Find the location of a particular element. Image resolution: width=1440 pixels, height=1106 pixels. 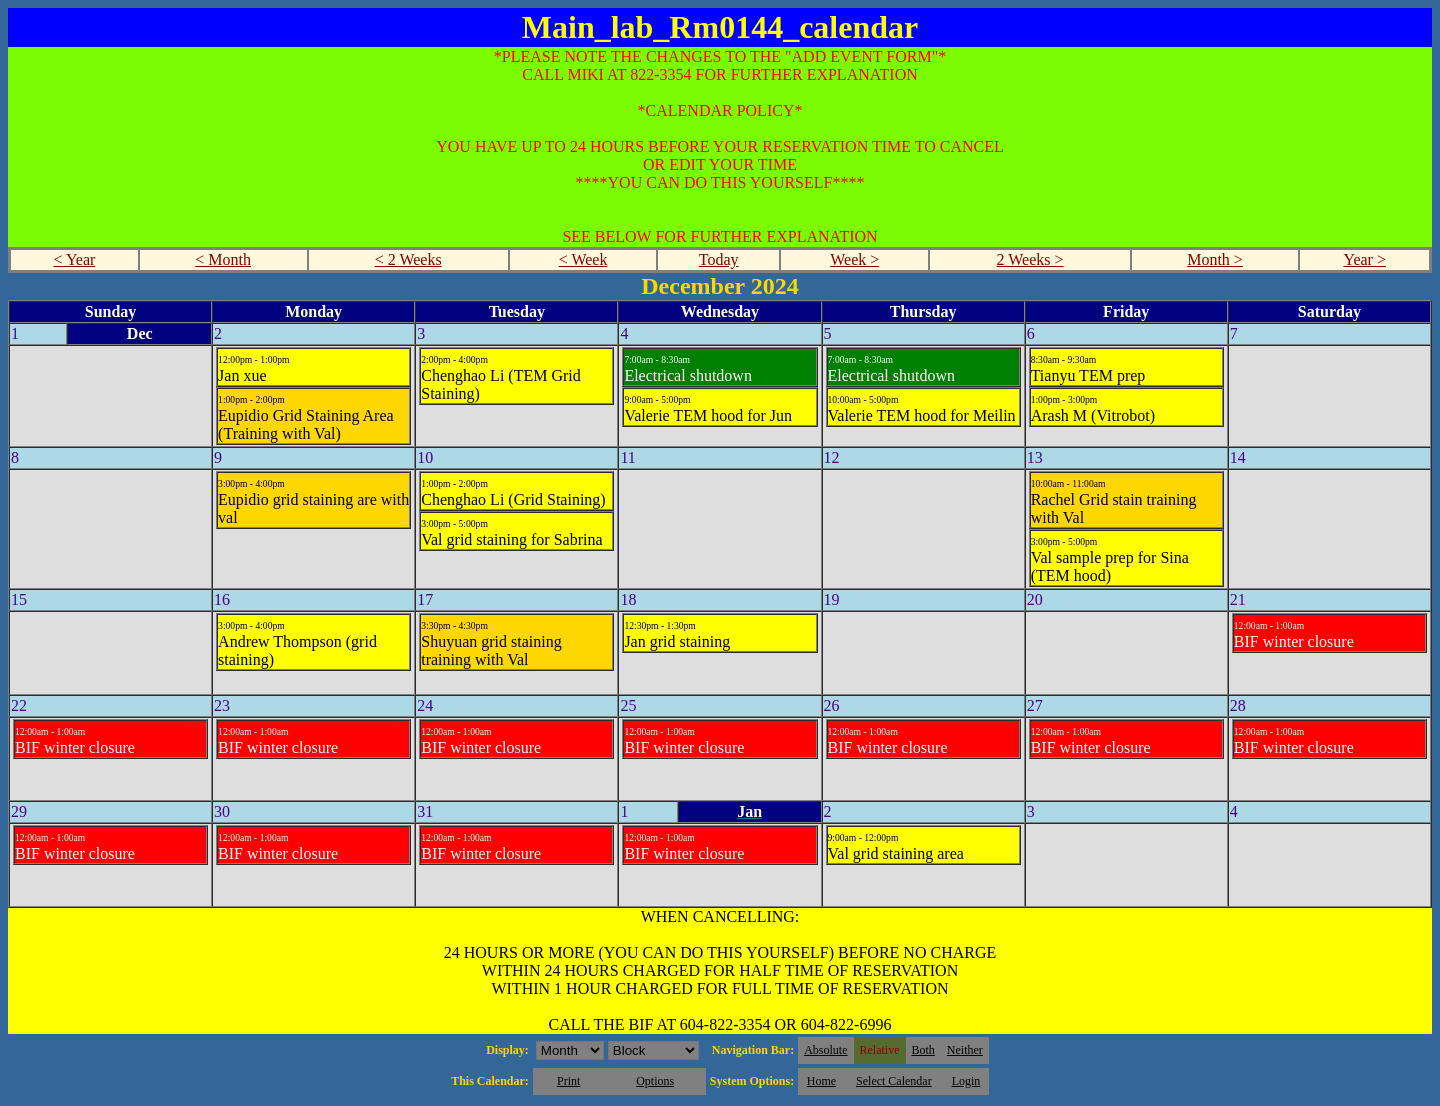

Month > is located at coordinates (1215, 259).